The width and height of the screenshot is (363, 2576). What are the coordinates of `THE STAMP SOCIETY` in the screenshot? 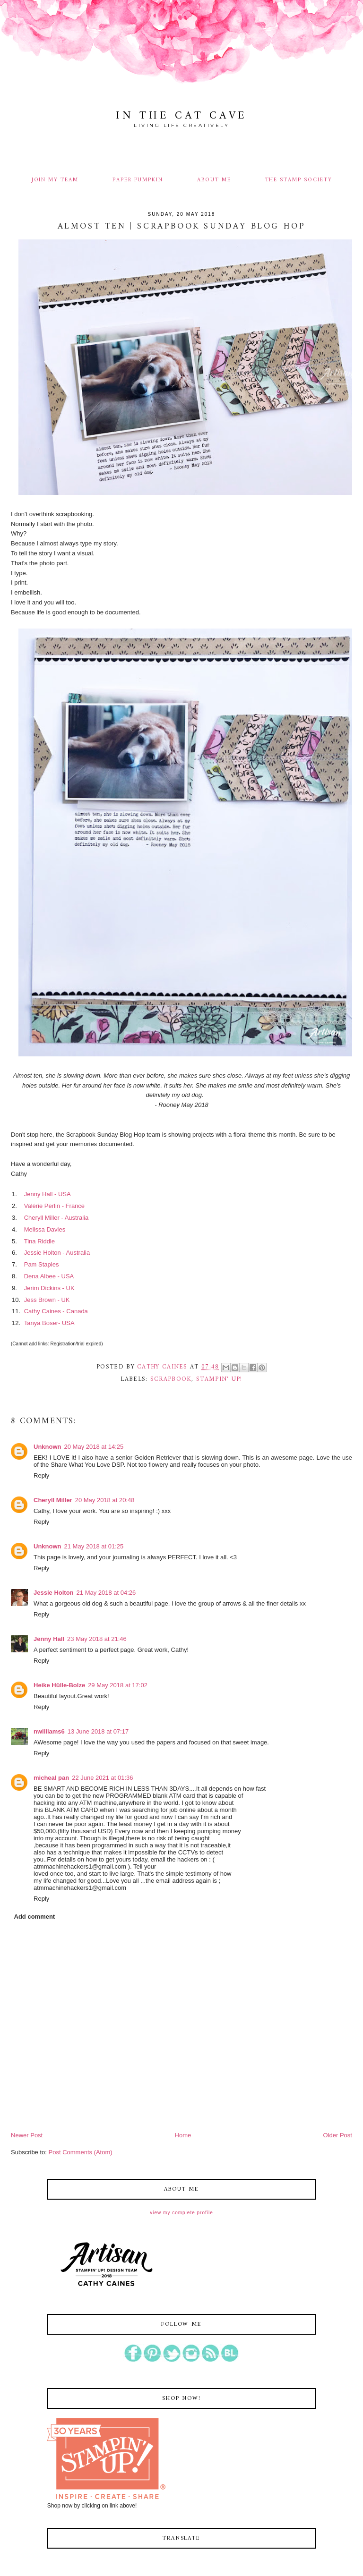 It's located at (298, 180).